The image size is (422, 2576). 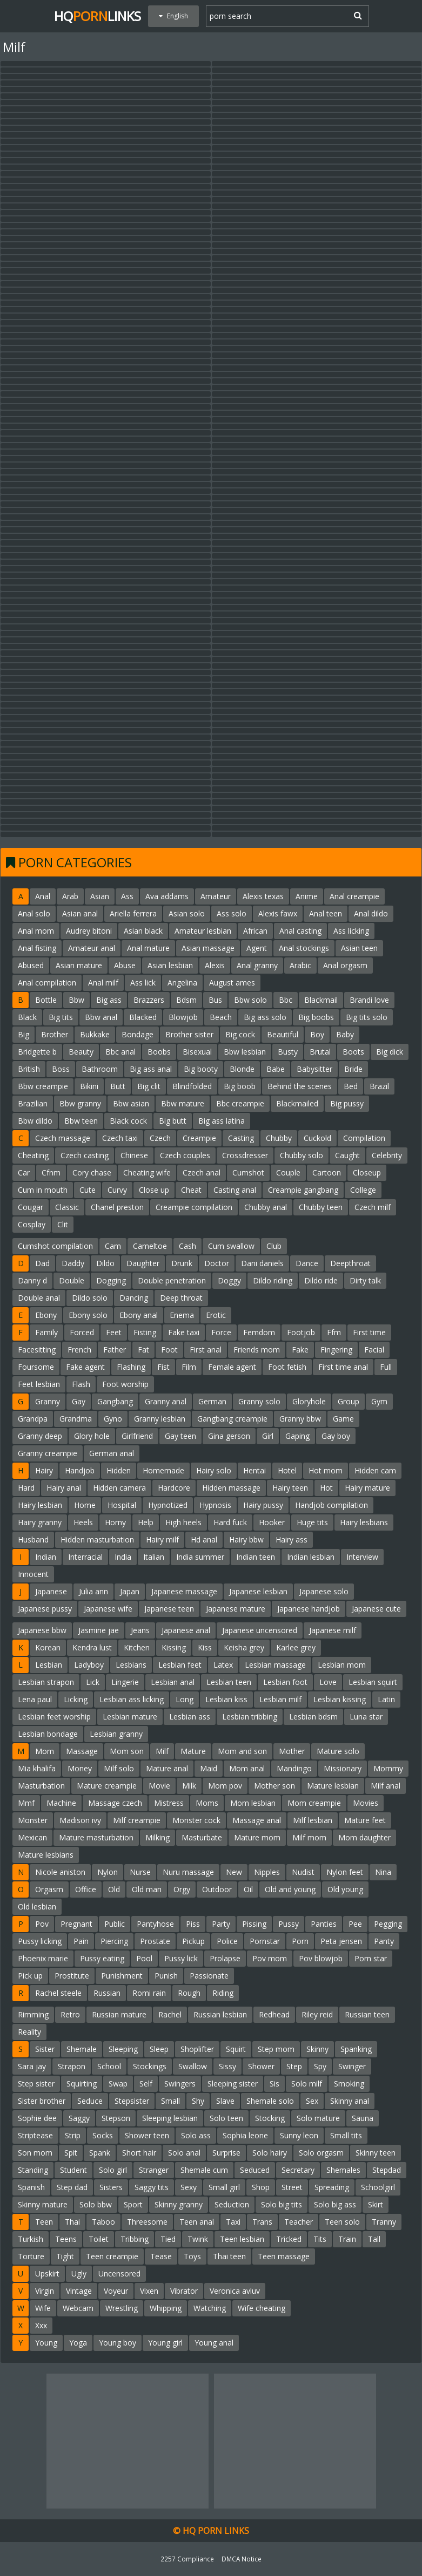 I want to click on Saggy, so click(x=79, y=2118).